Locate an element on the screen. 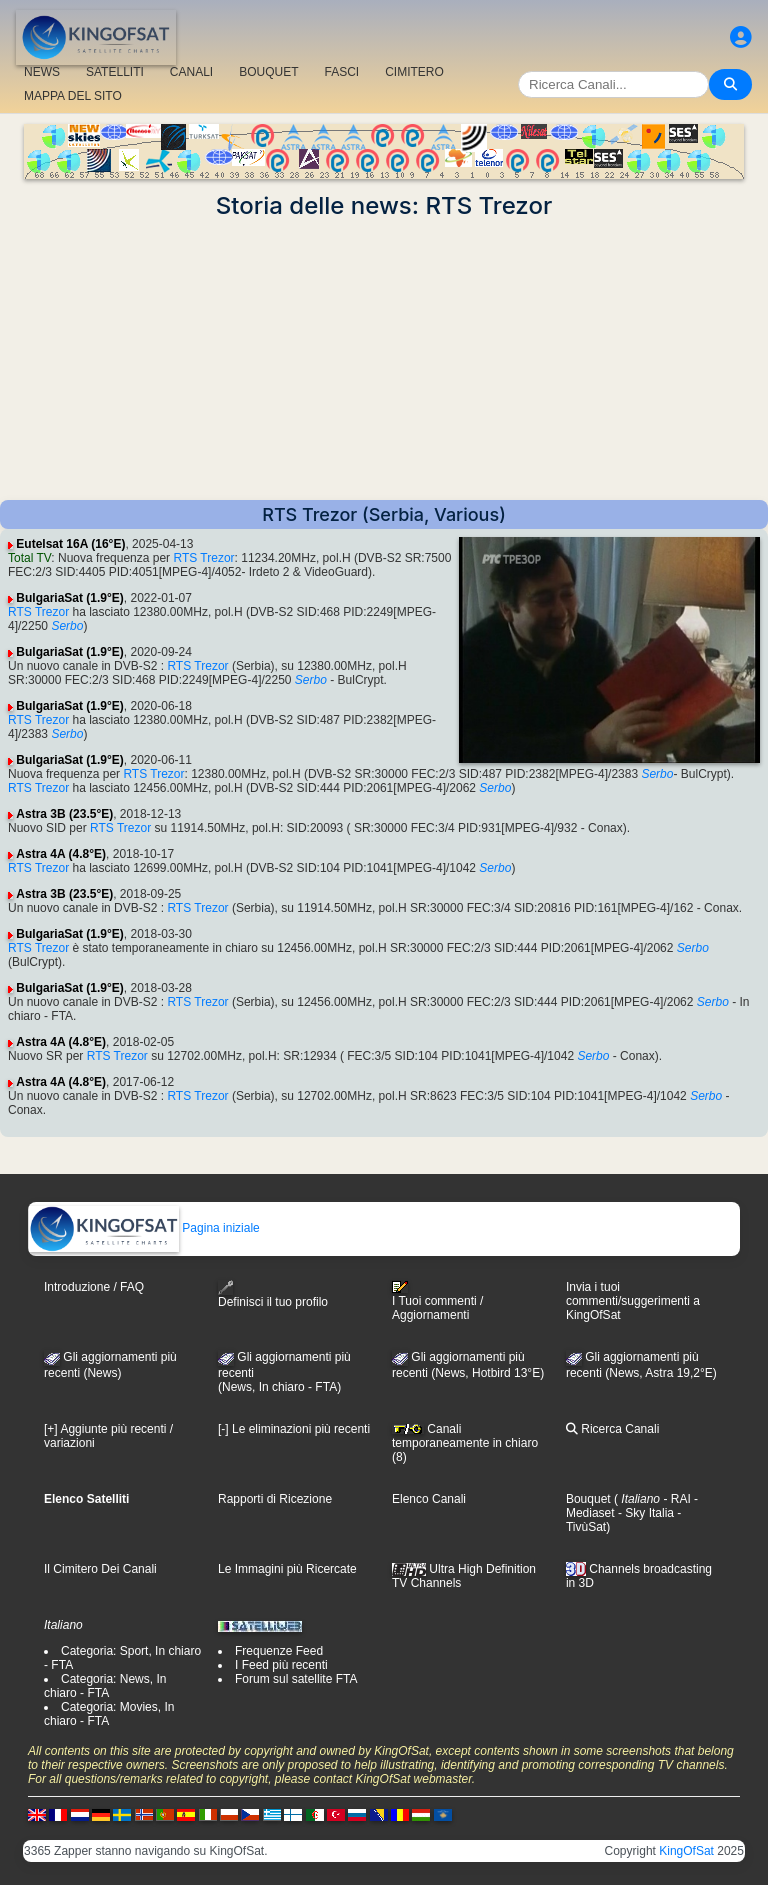 Image resolution: width=768 pixels, height=1885 pixels. I Tuoi commenti / Aggiornamenti is located at coordinates (437, 1301).